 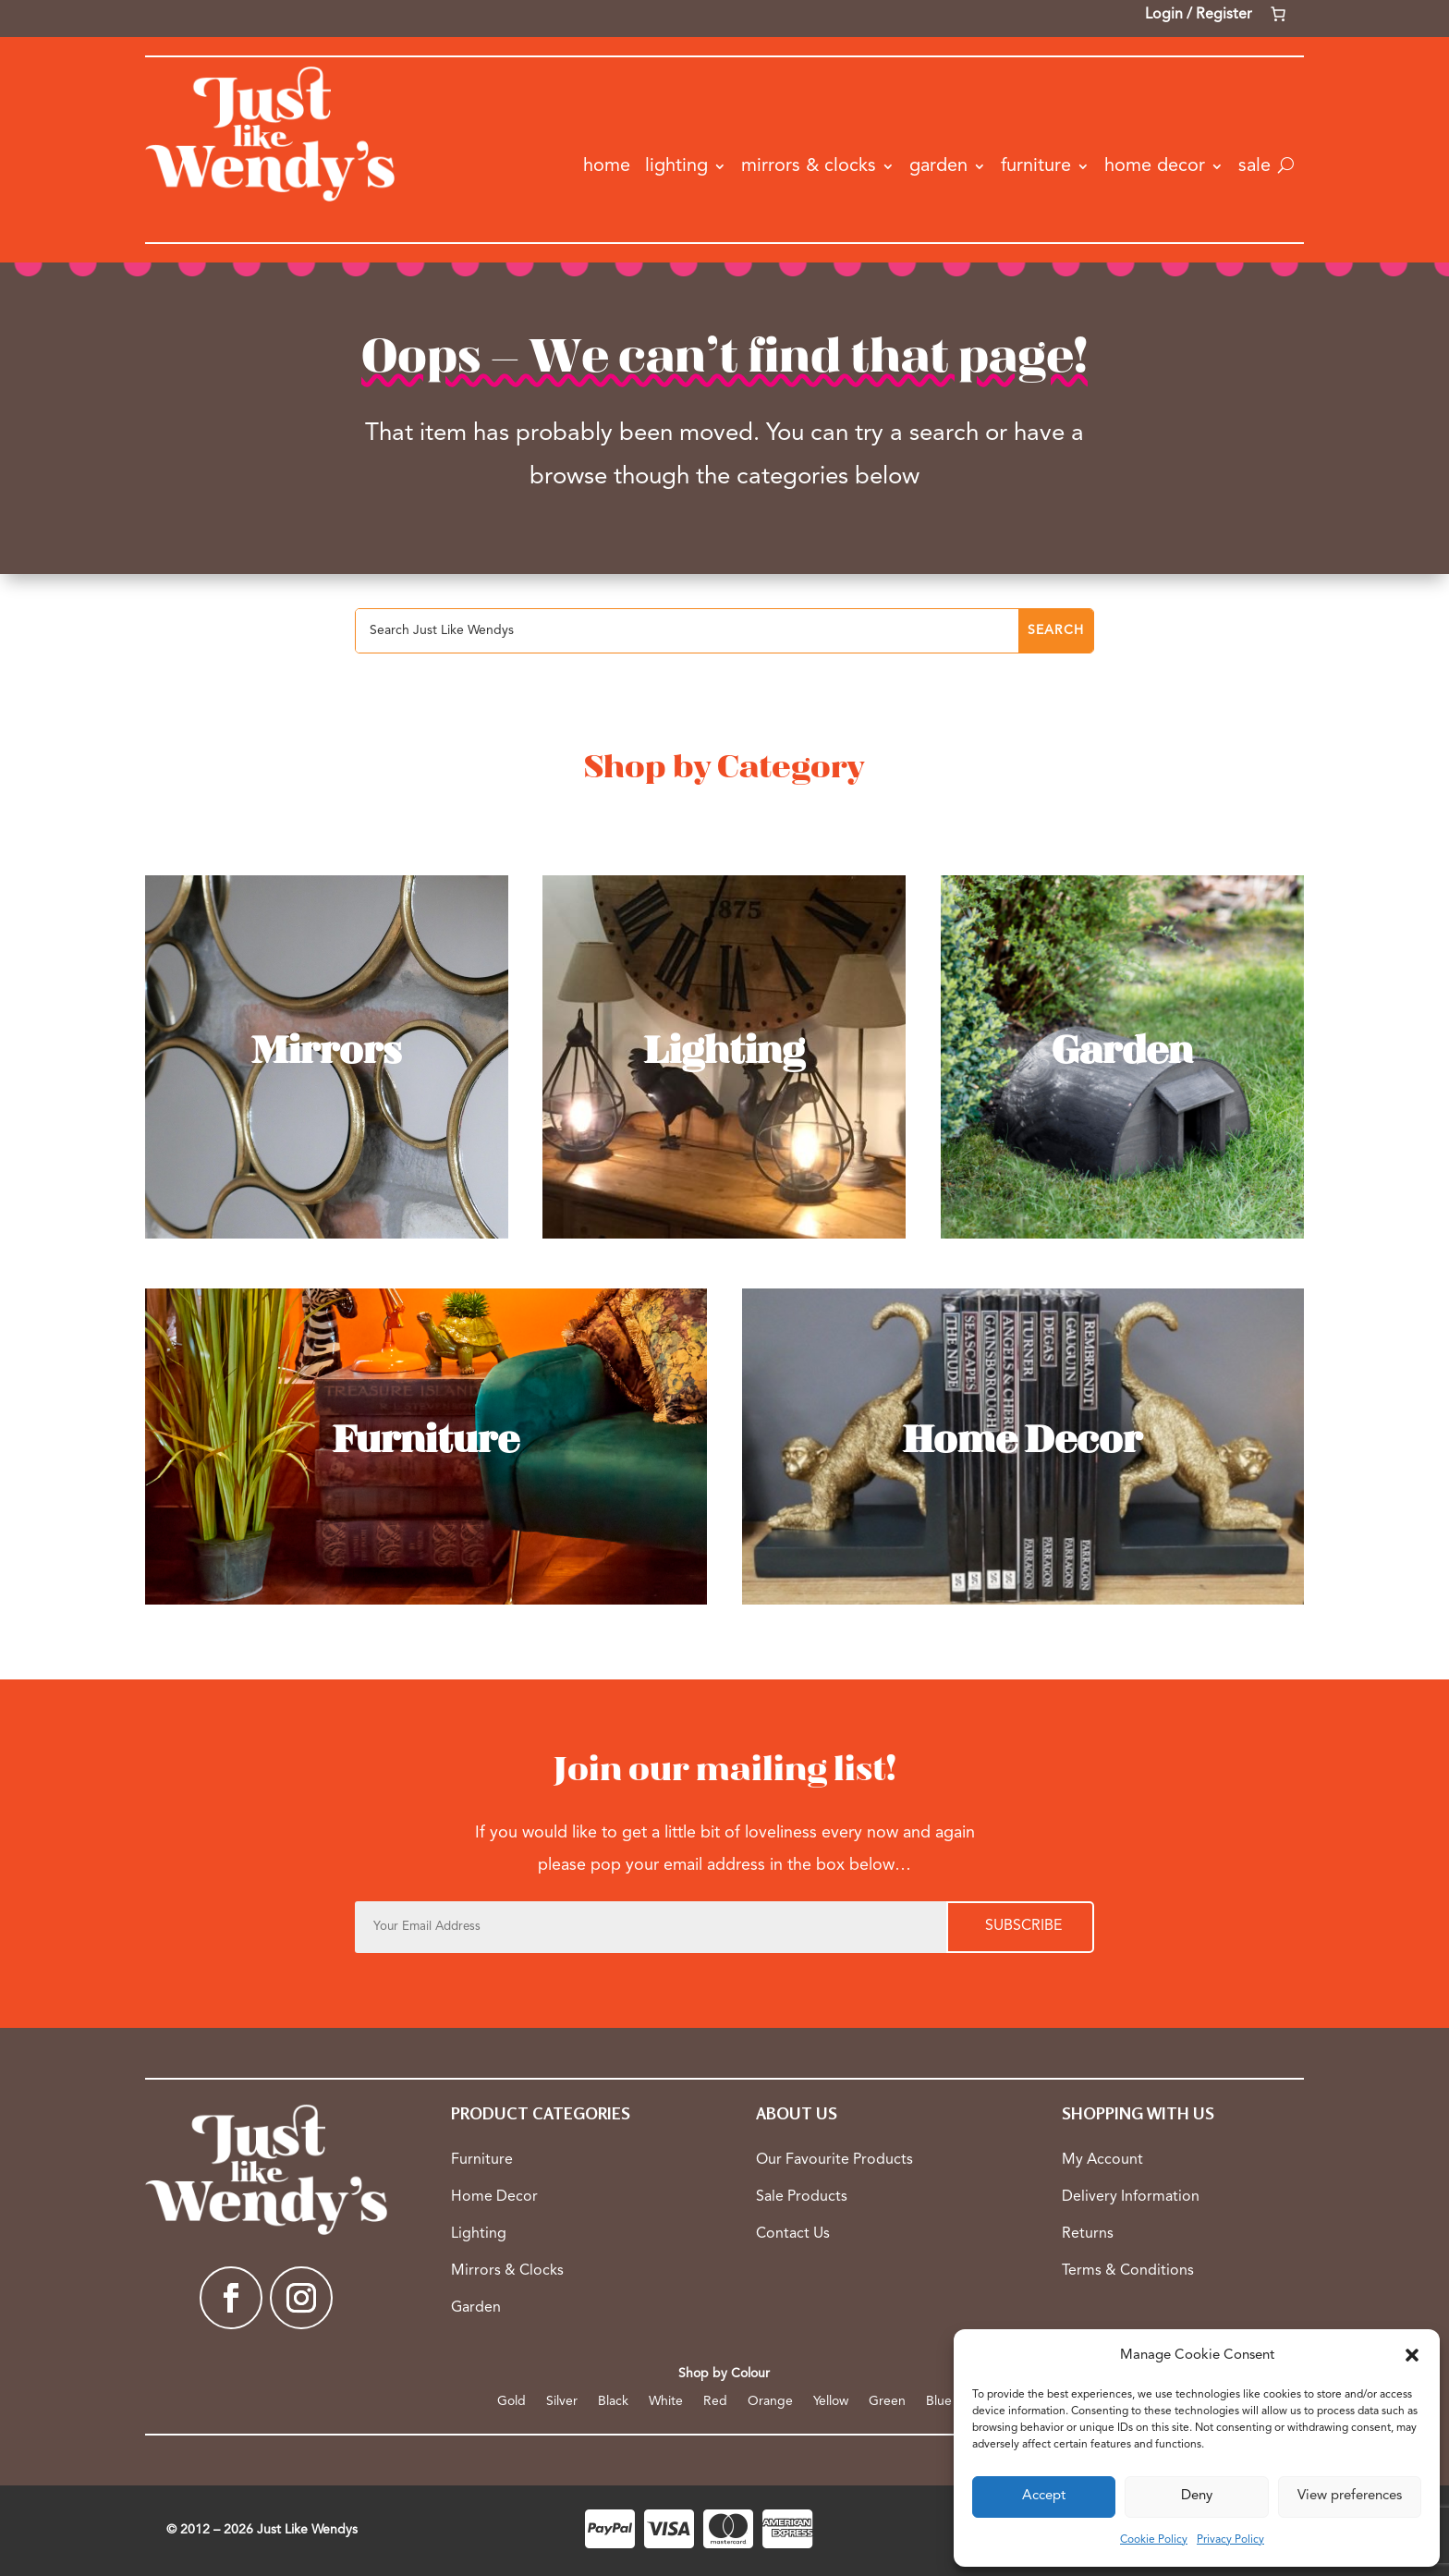 What do you see at coordinates (666, 2401) in the screenshot?
I see `White` at bounding box center [666, 2401].